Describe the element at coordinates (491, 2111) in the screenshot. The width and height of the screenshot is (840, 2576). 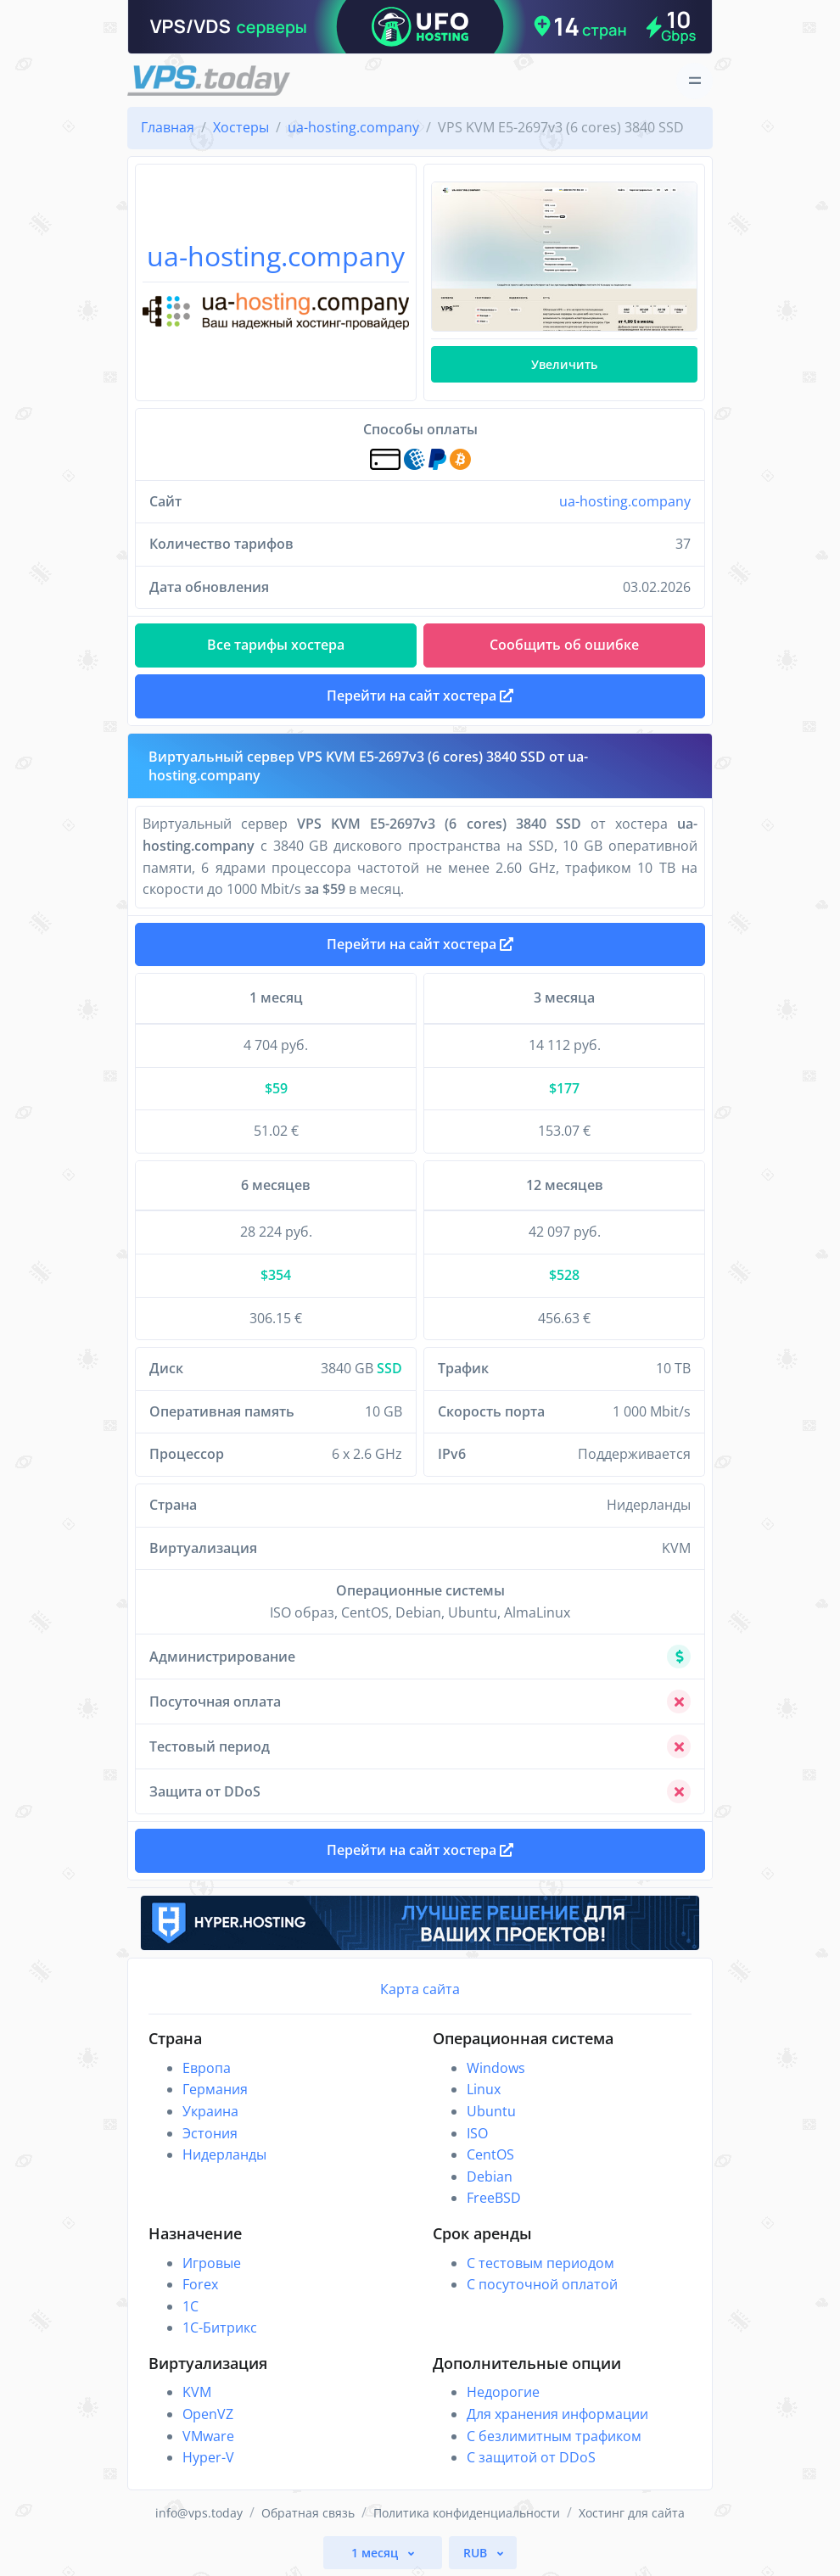
I see `Ubuntu` at that location.